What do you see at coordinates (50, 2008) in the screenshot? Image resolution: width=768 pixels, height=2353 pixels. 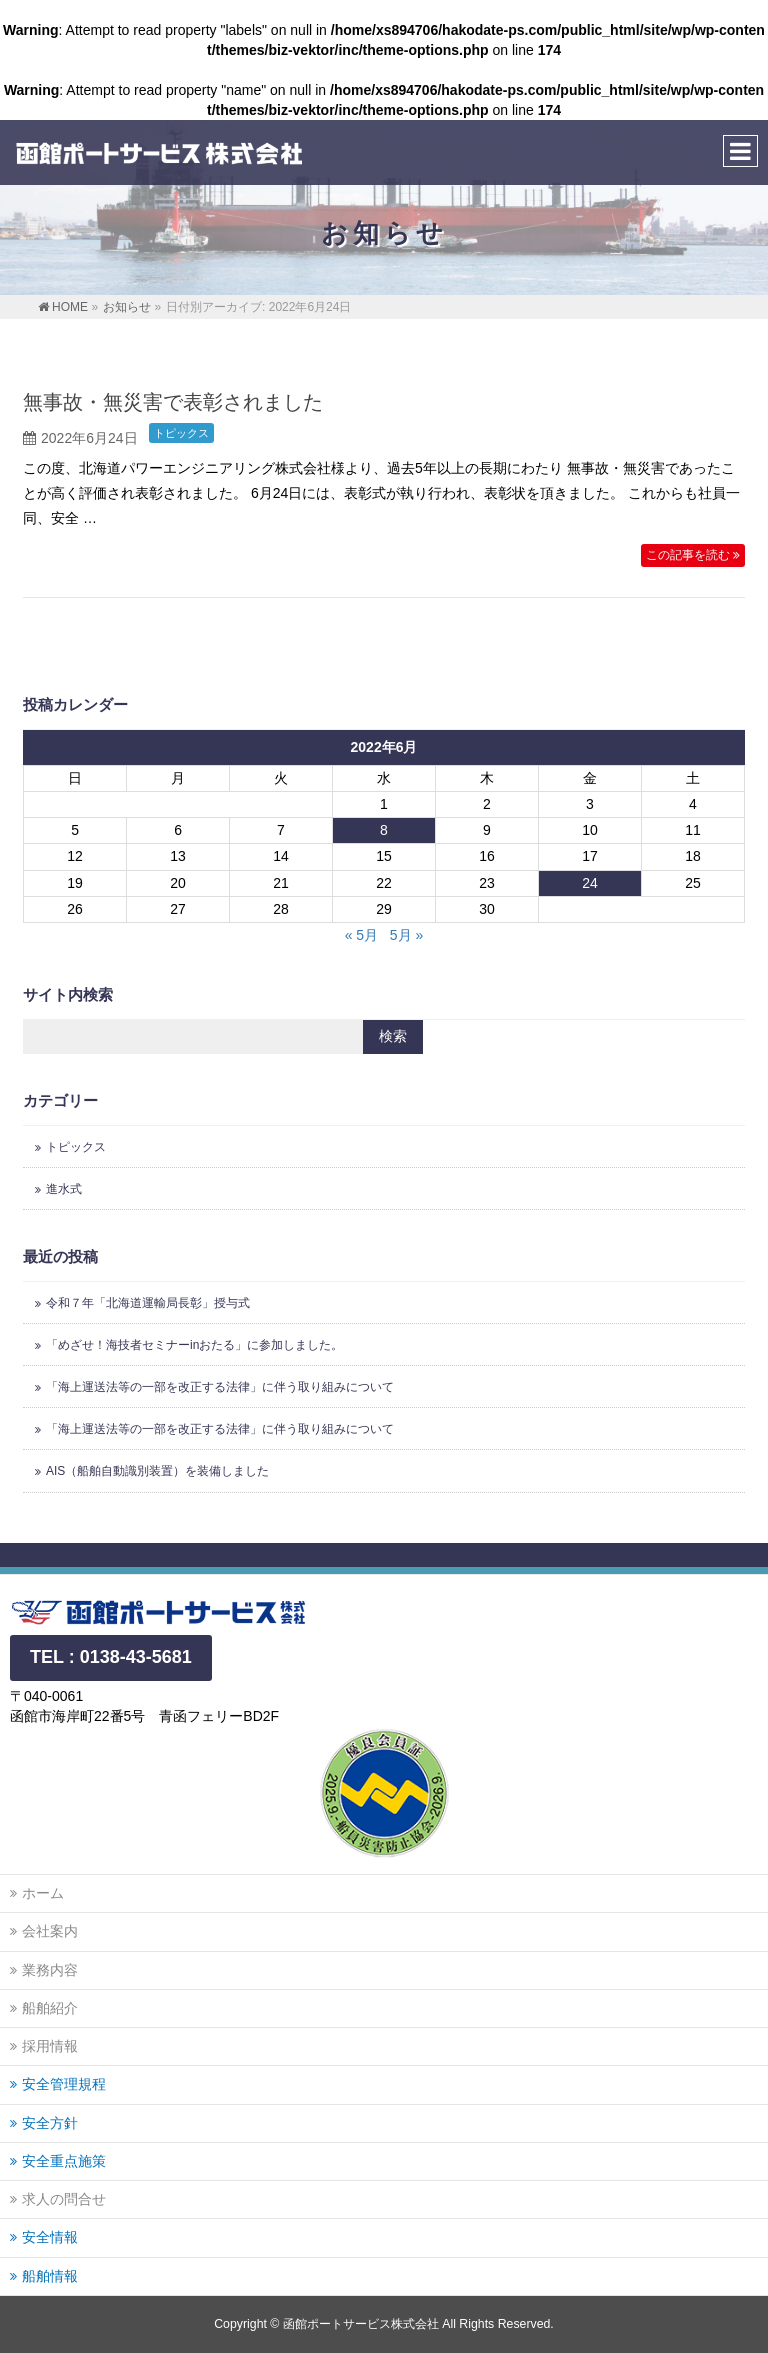 I see `船舶紹介` at bounding box center [50, 2008].